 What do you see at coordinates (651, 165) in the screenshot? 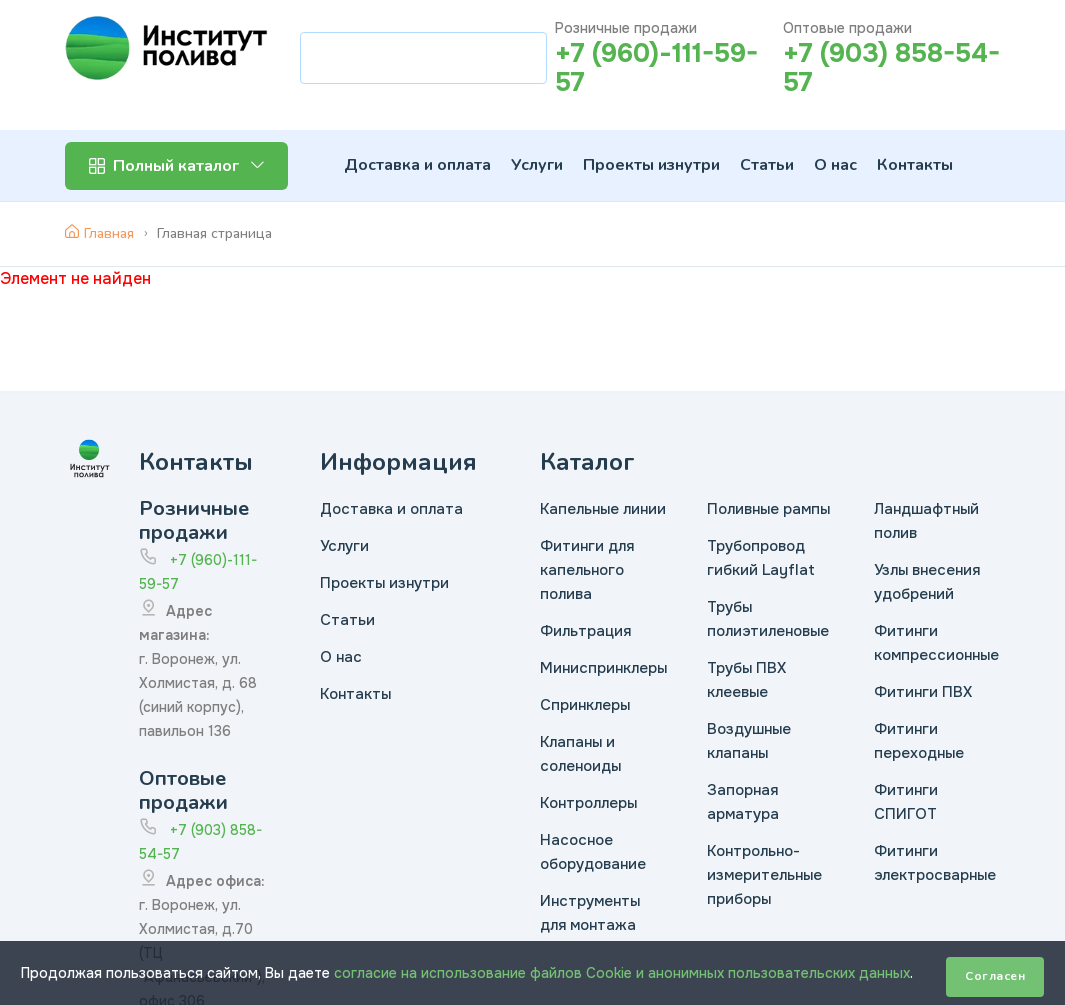
I see `Проекты изнутри` at bounding box center [651, 165].